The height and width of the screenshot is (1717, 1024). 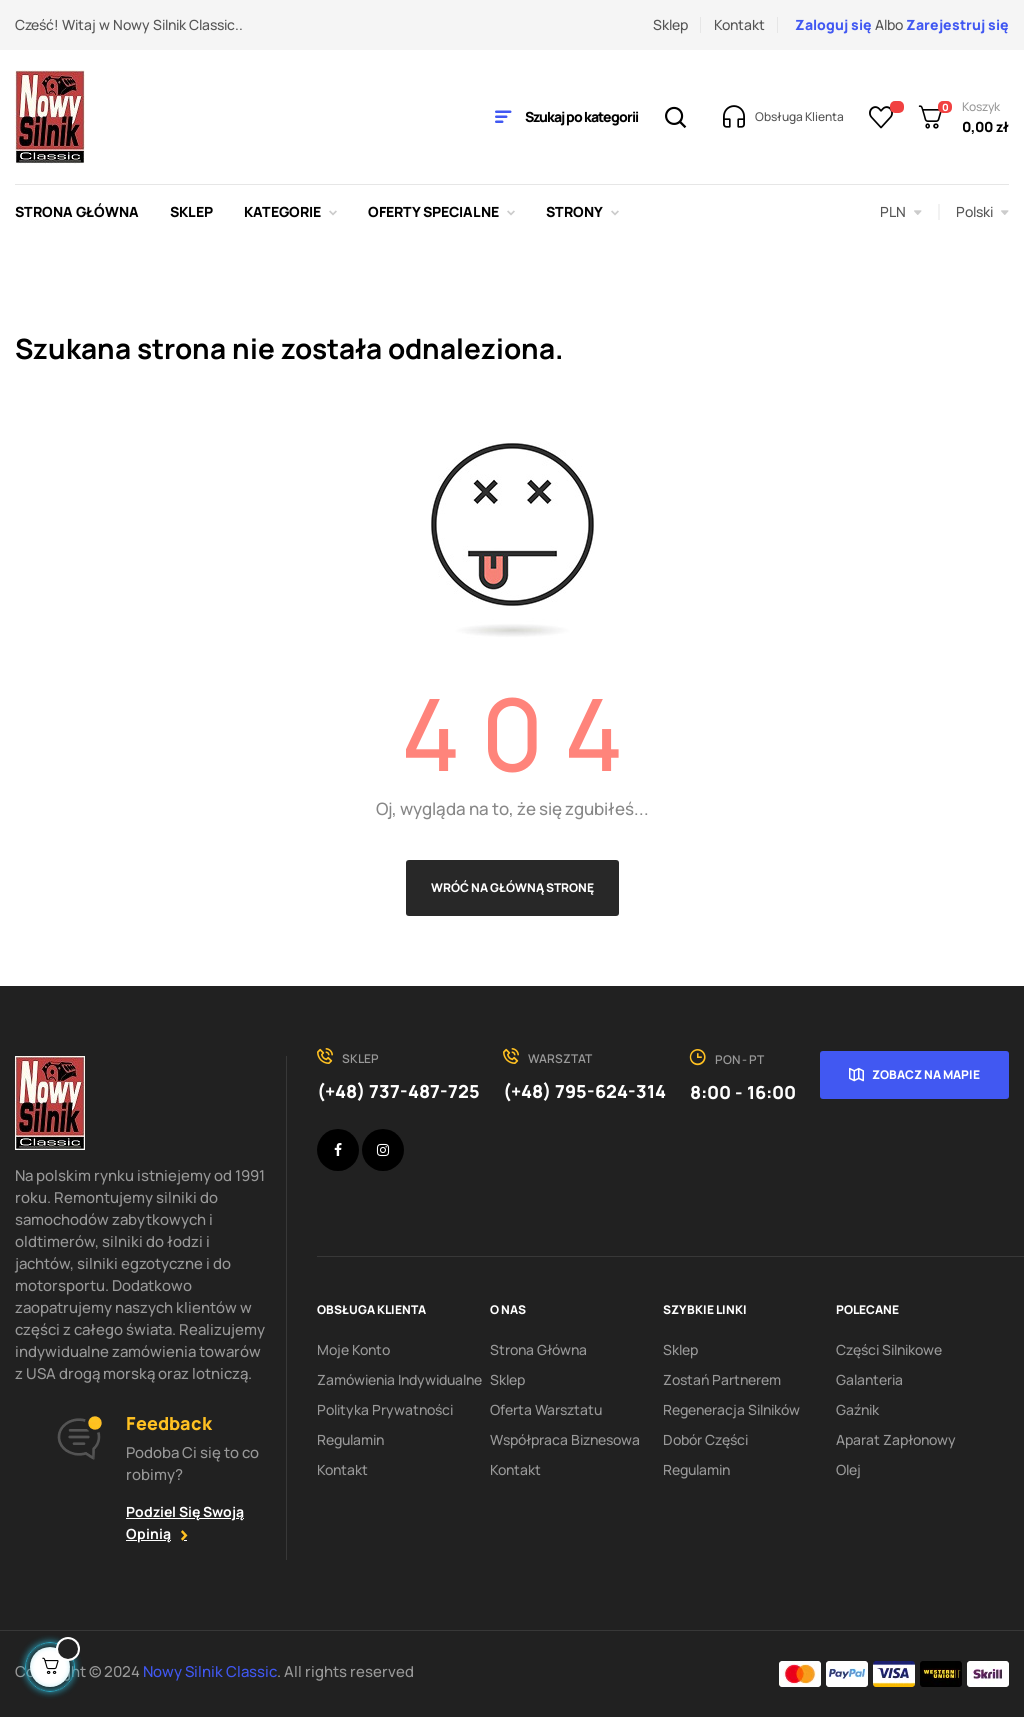 I want to click on Oferta warsztatu, so click(x=546, y=1409).